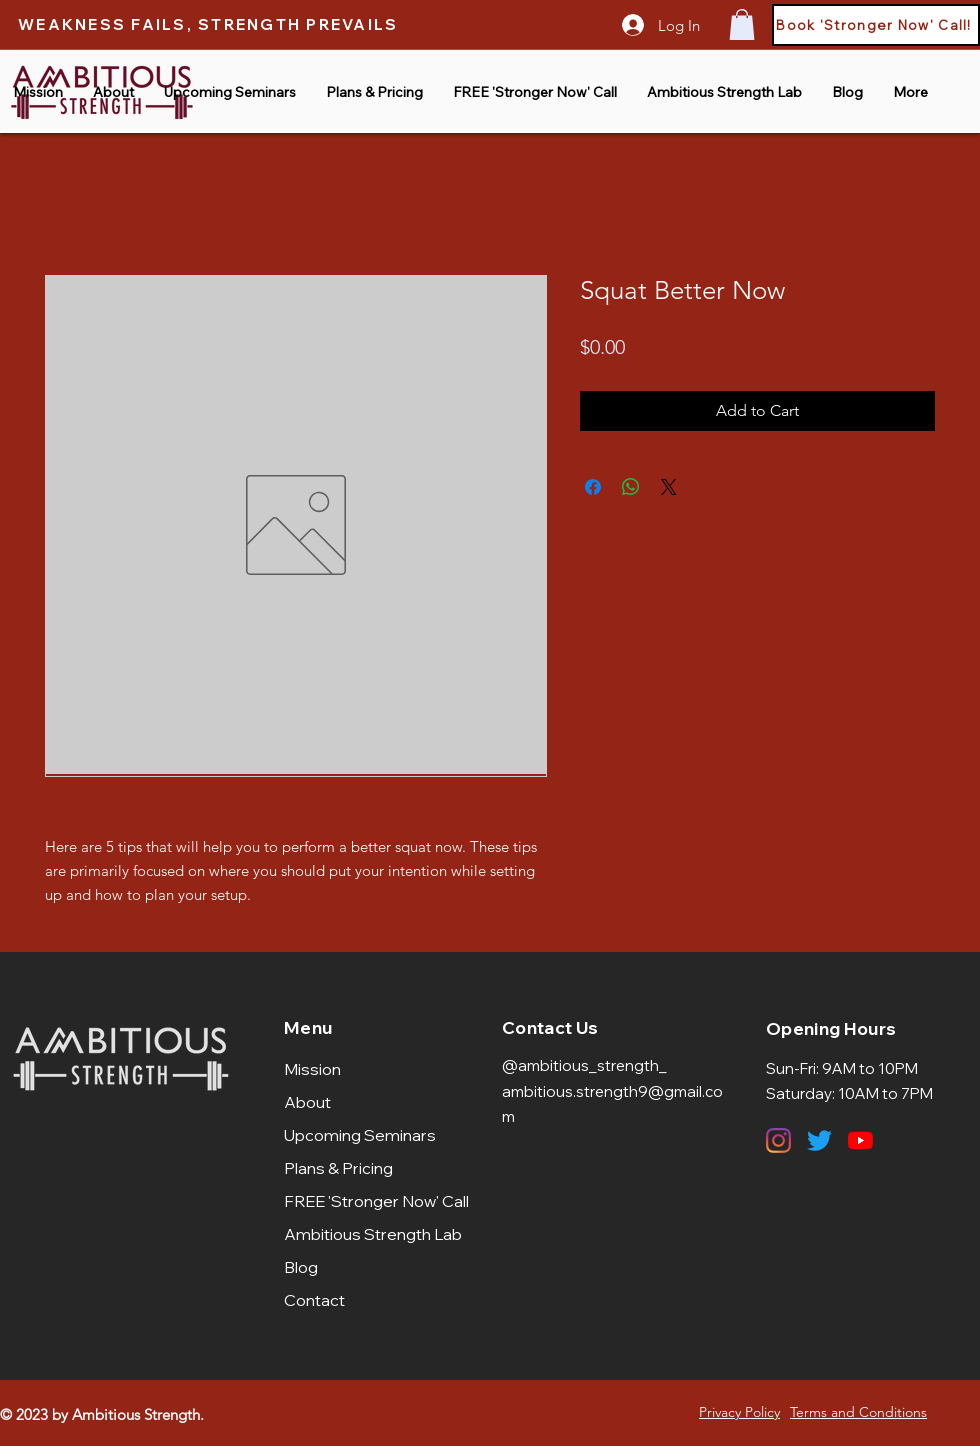 This screenshot has width=980, height=1446. I want to click on Blog, so click(301, 1267).